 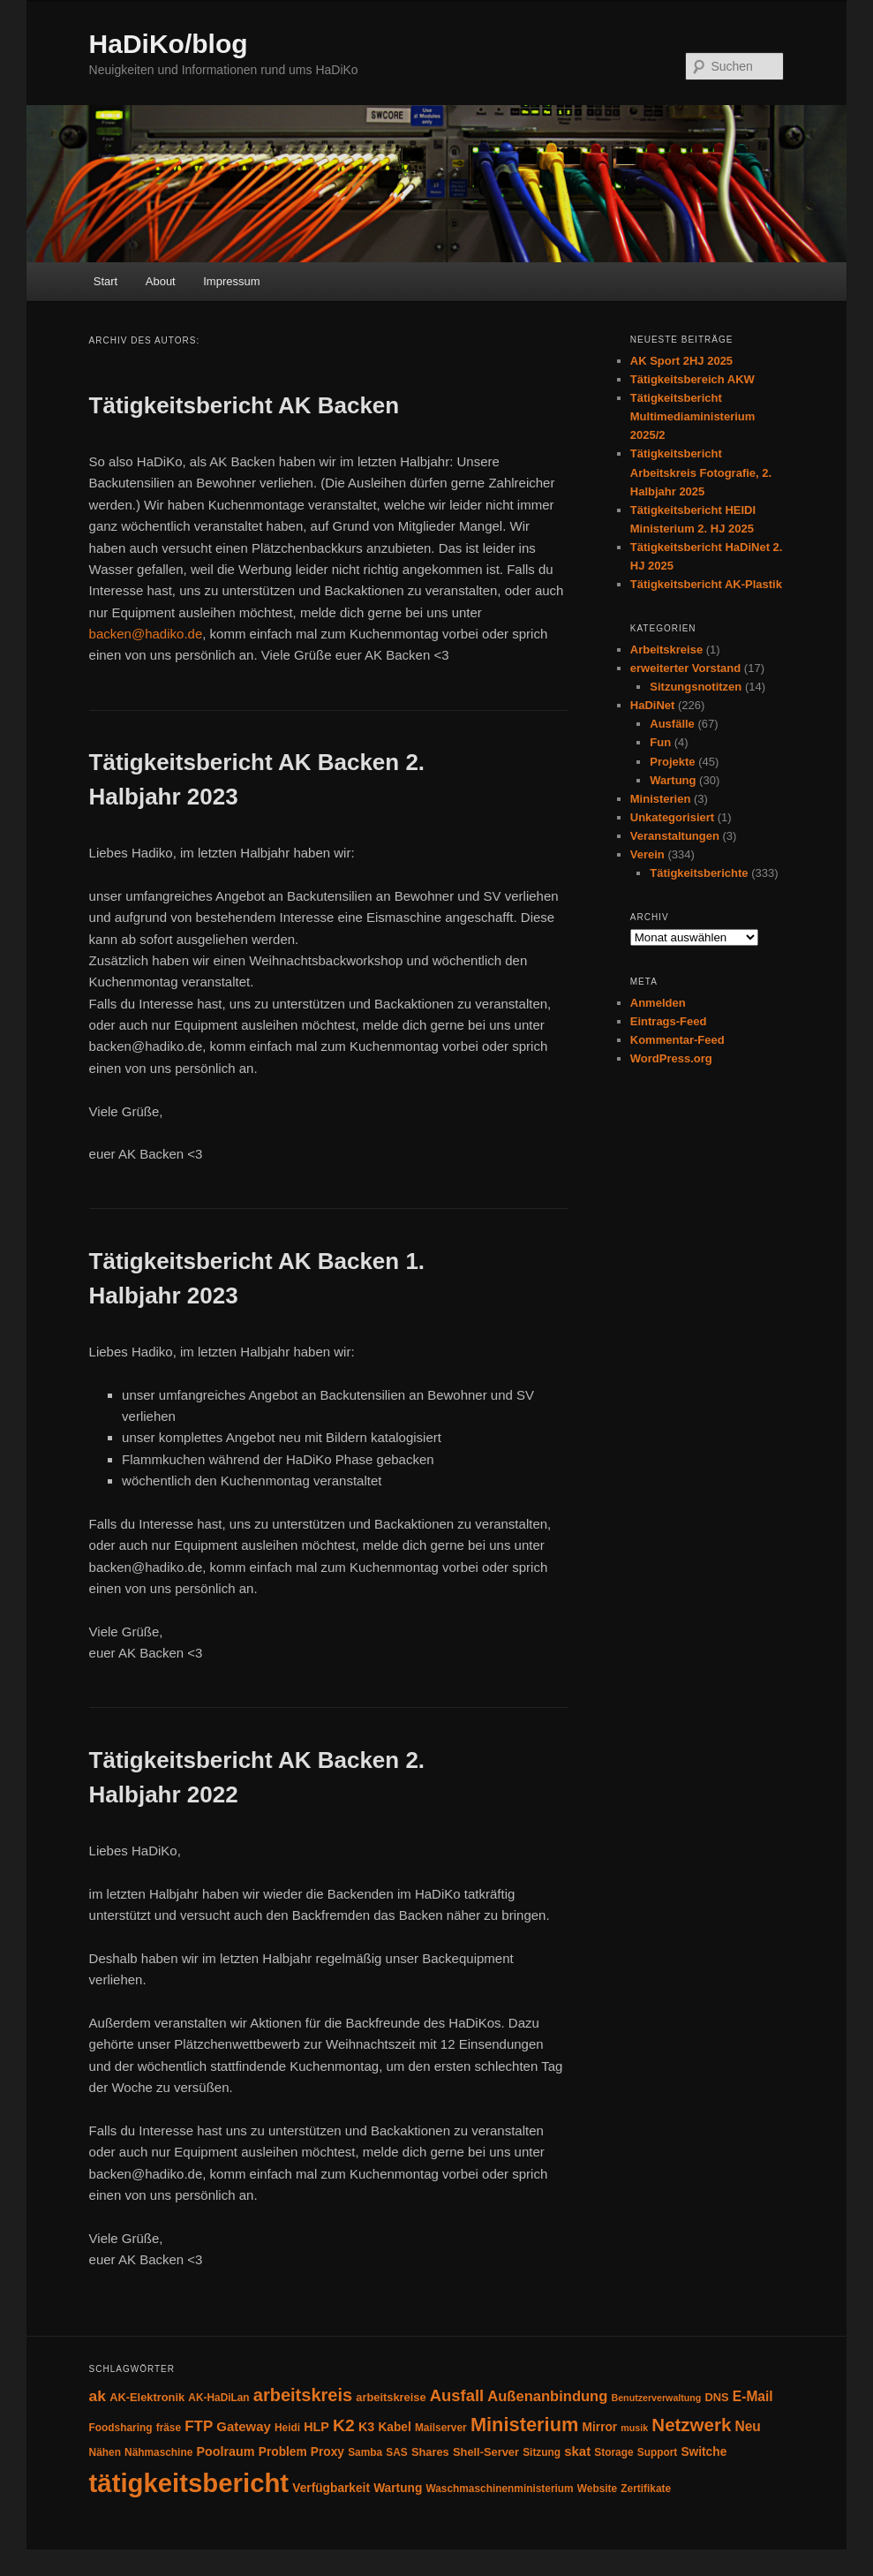 I want to click on Verfügbarkeit [Verfügbarkeit (6 Einträge)], so click(x=331, y=2488).